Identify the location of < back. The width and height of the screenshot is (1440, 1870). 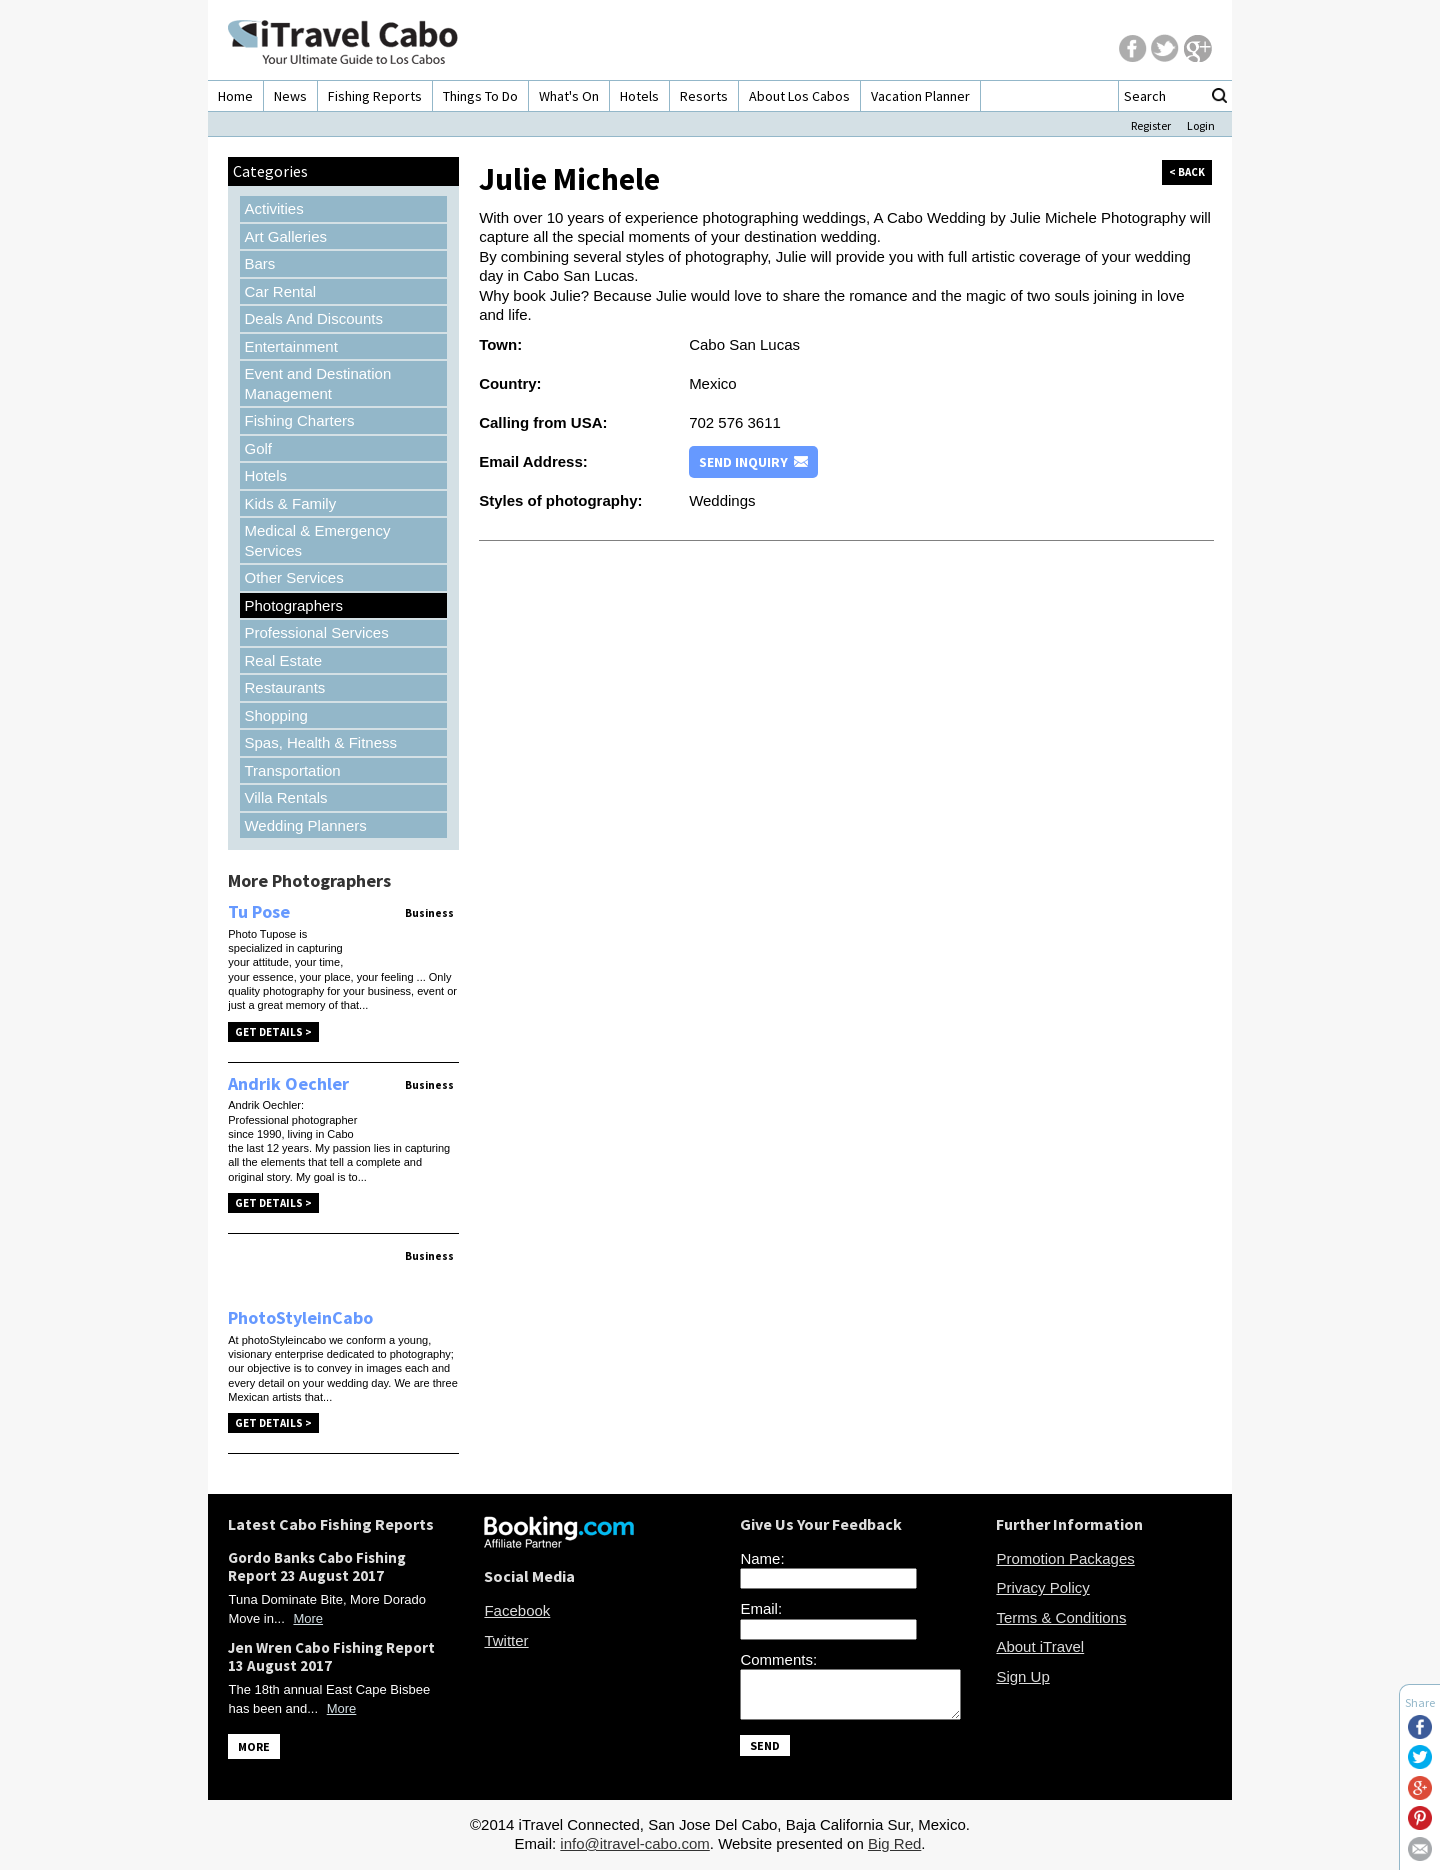
(1187, 172).